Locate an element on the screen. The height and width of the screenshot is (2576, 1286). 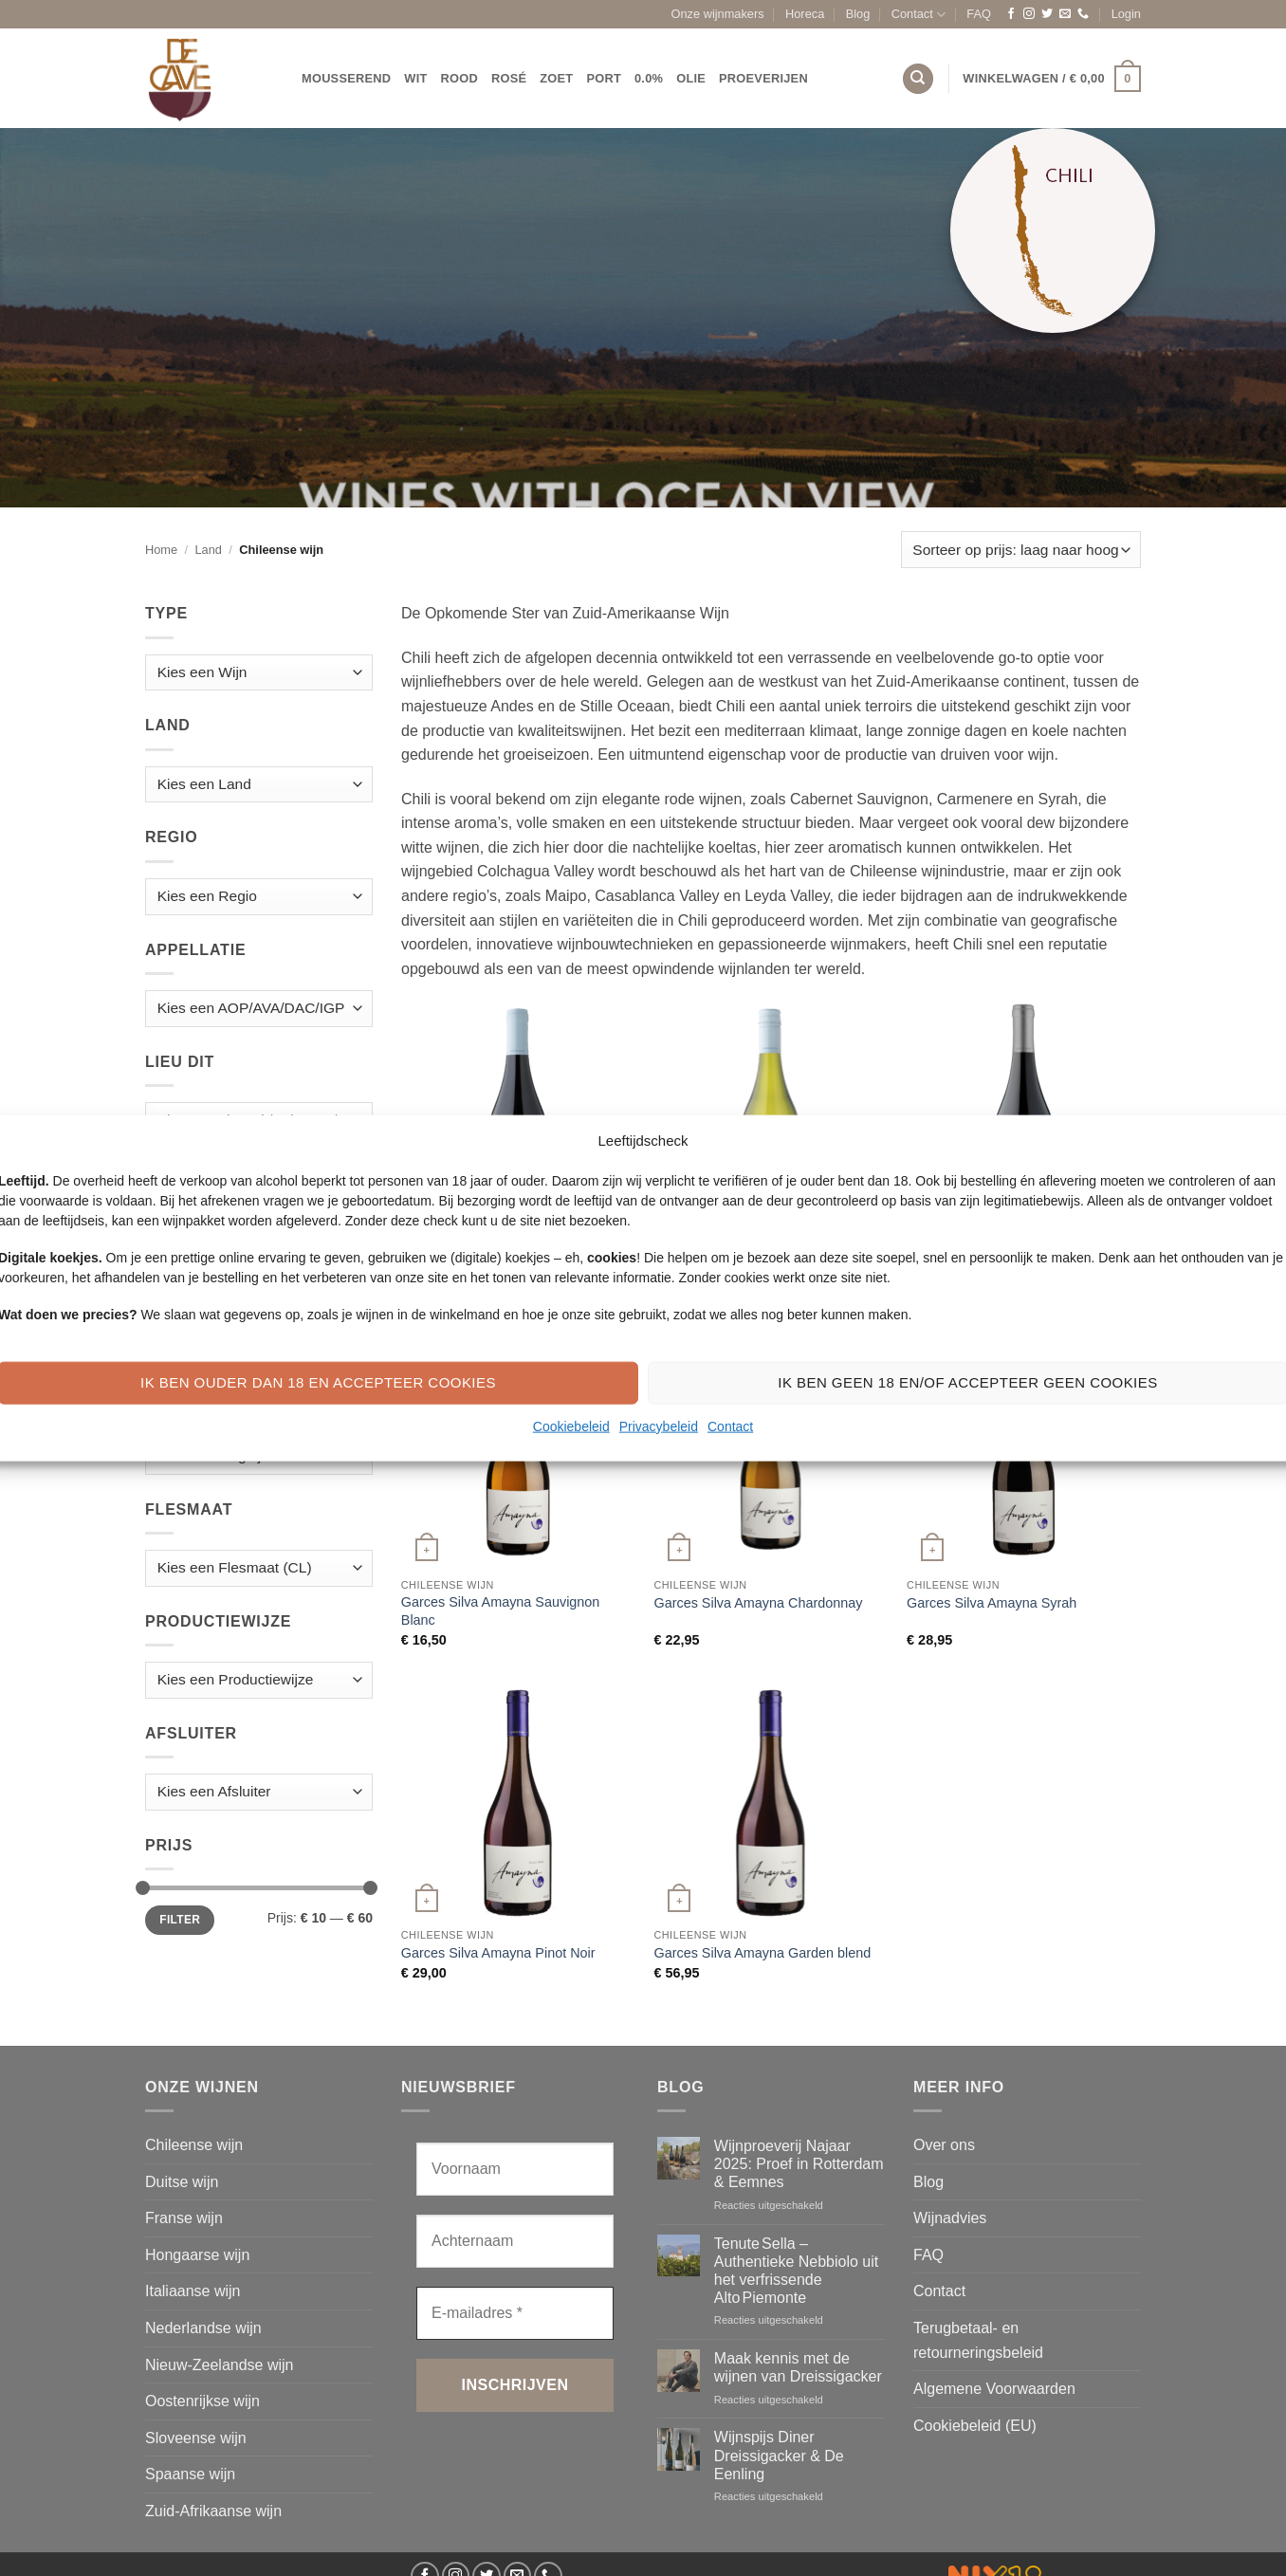
Terugbetaal- en retourneringsbeleid is located at coordinates (978, 2340).